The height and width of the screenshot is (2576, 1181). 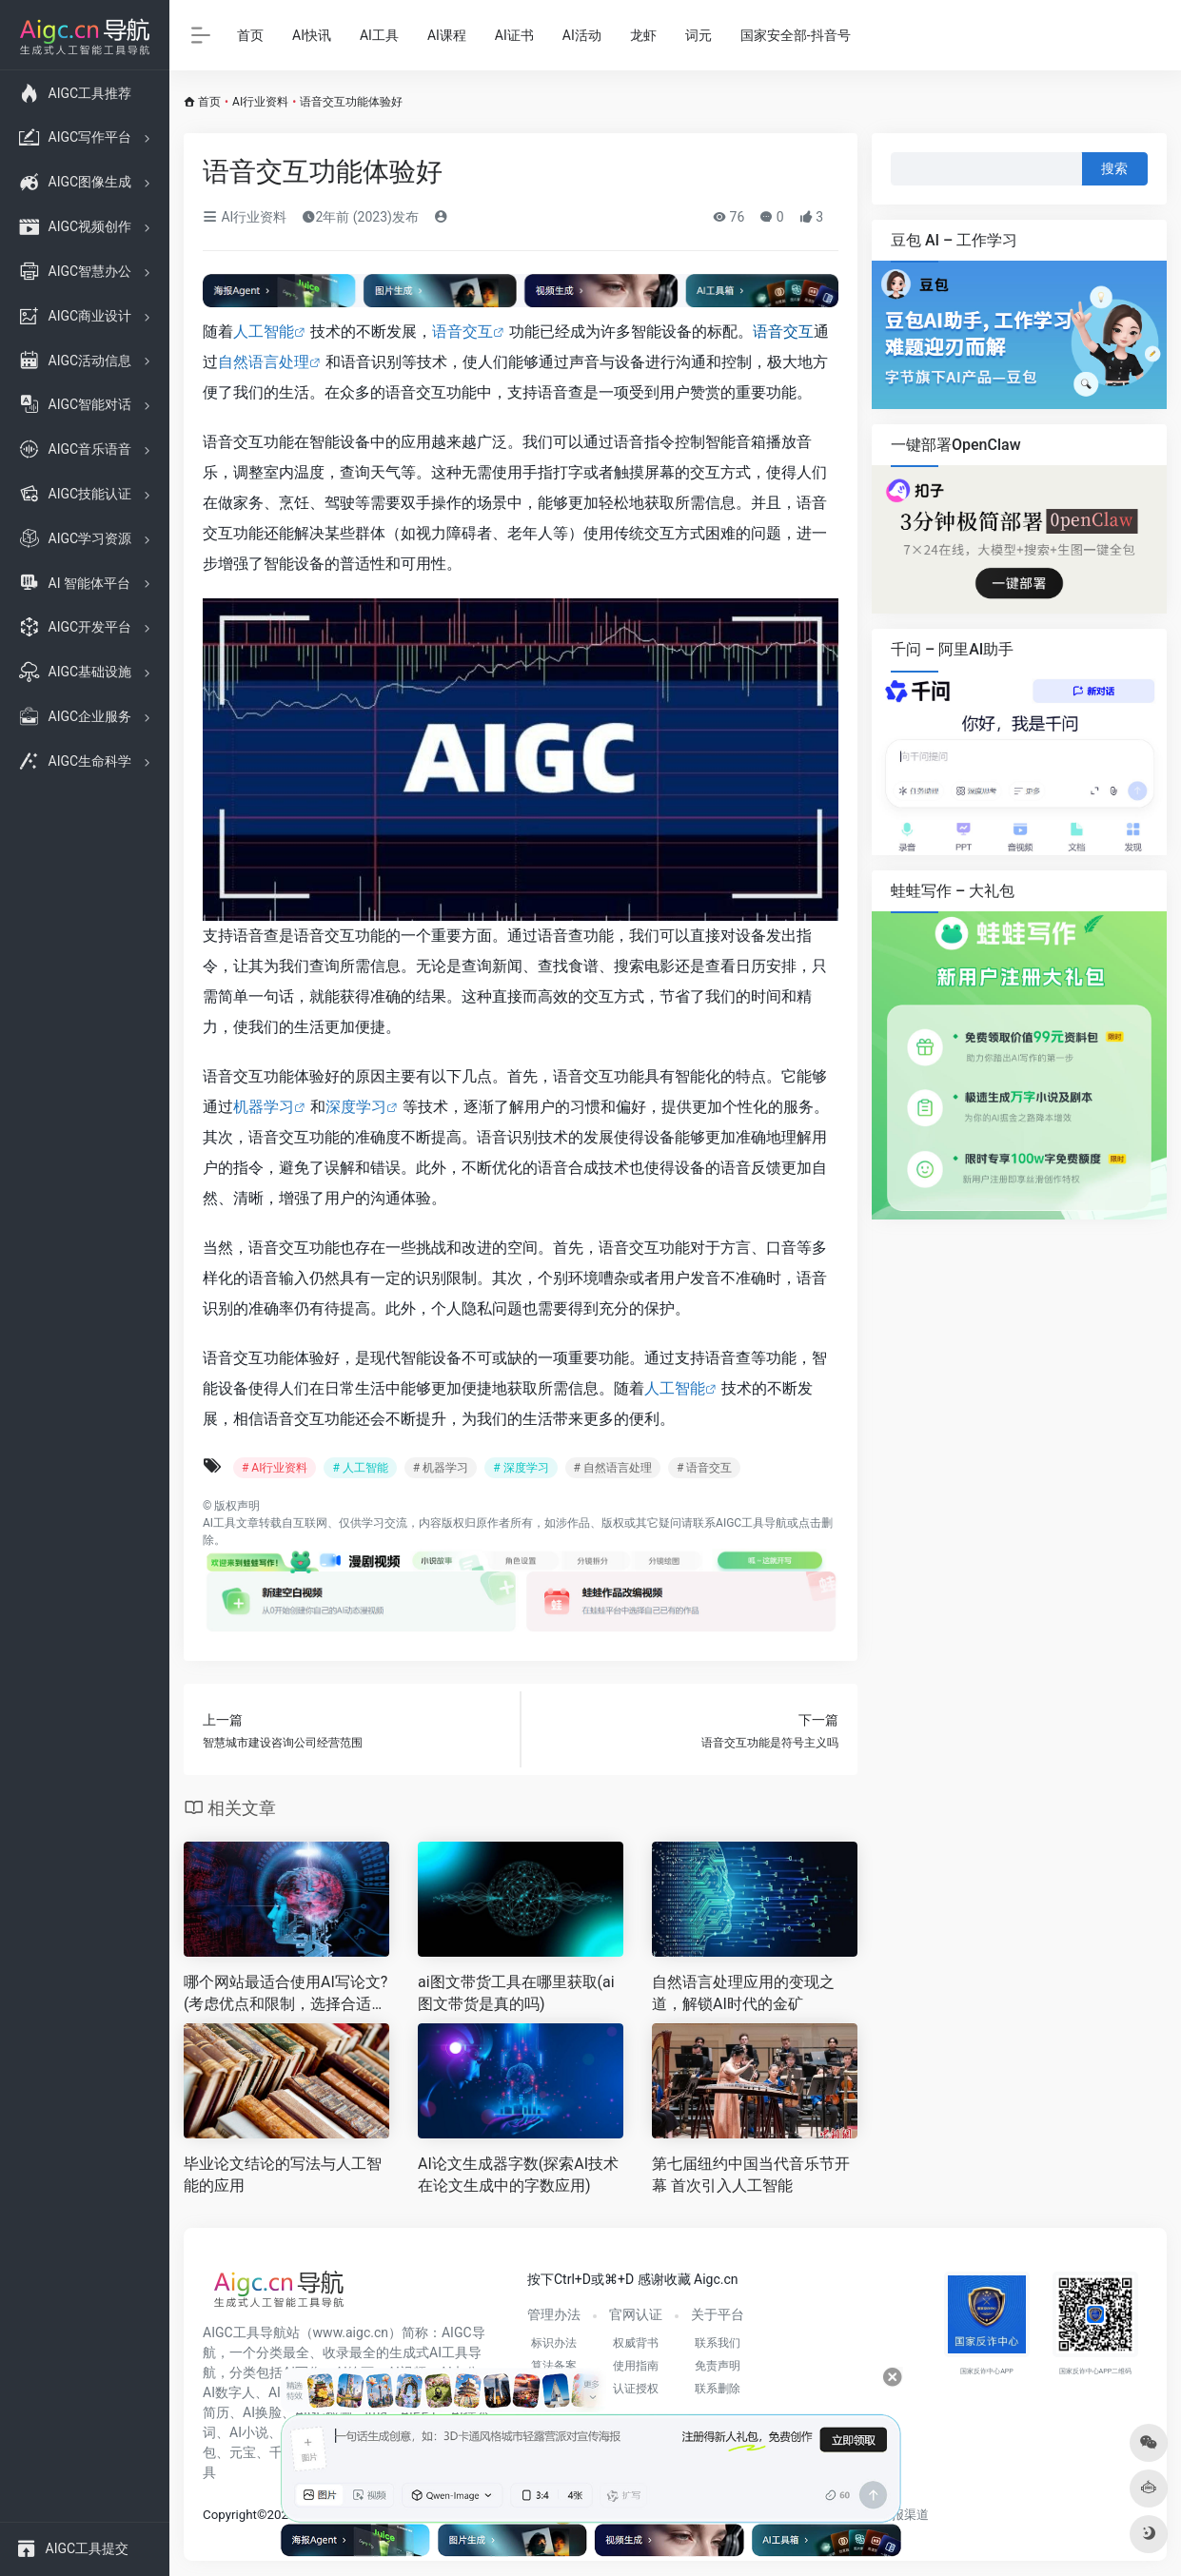 What do you see at coordinates (516, 1993) in the screenshot?
I see `ai图文带货工具在哪里获取(ai图文带货是真的吗)` at bounding box center [516, 1993].